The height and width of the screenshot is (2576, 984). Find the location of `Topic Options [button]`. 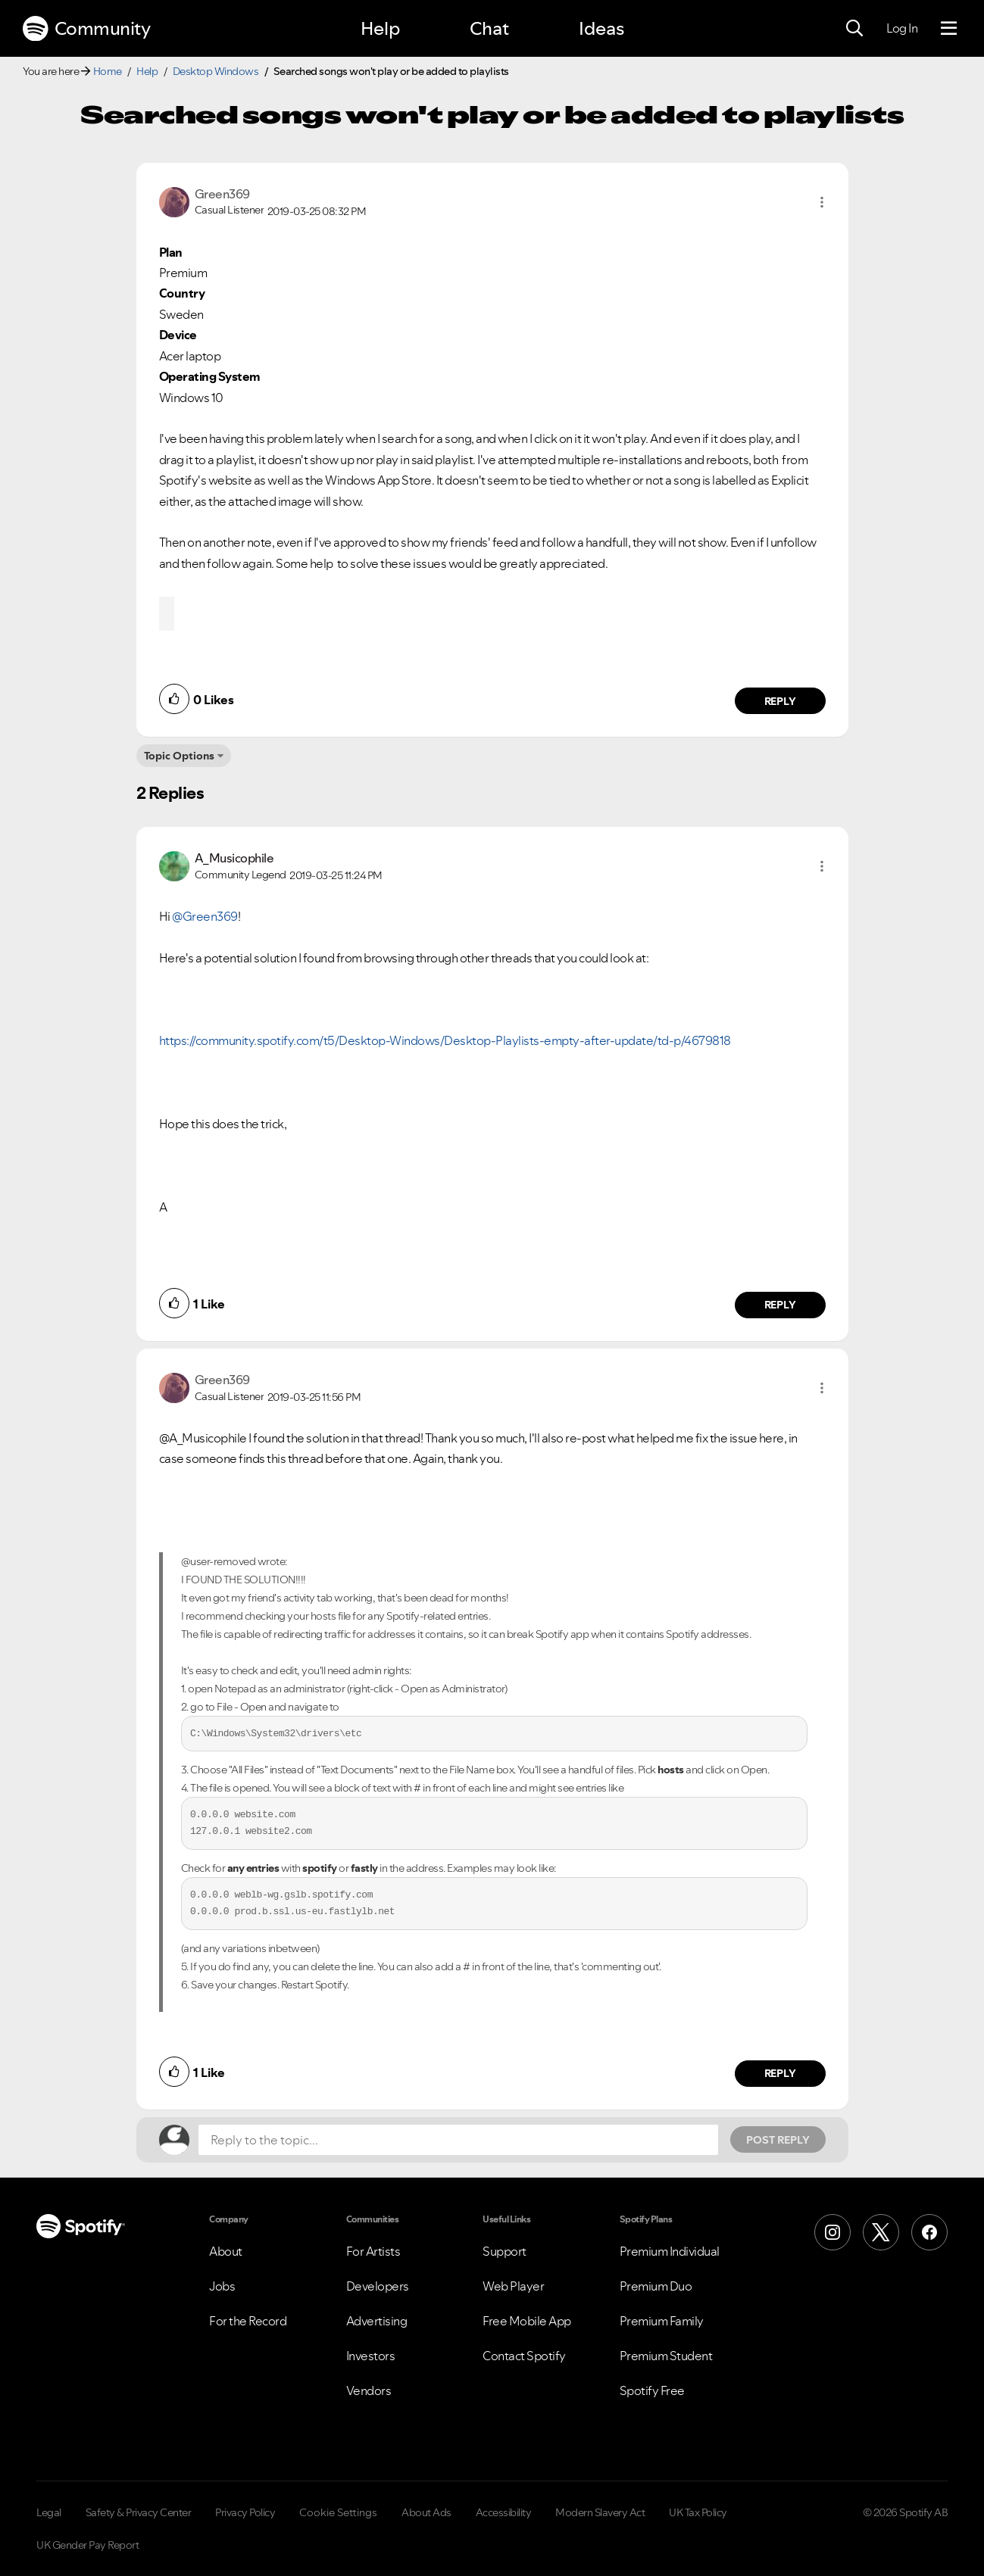

Topic Options [button] is located at coordinates (179, 755).